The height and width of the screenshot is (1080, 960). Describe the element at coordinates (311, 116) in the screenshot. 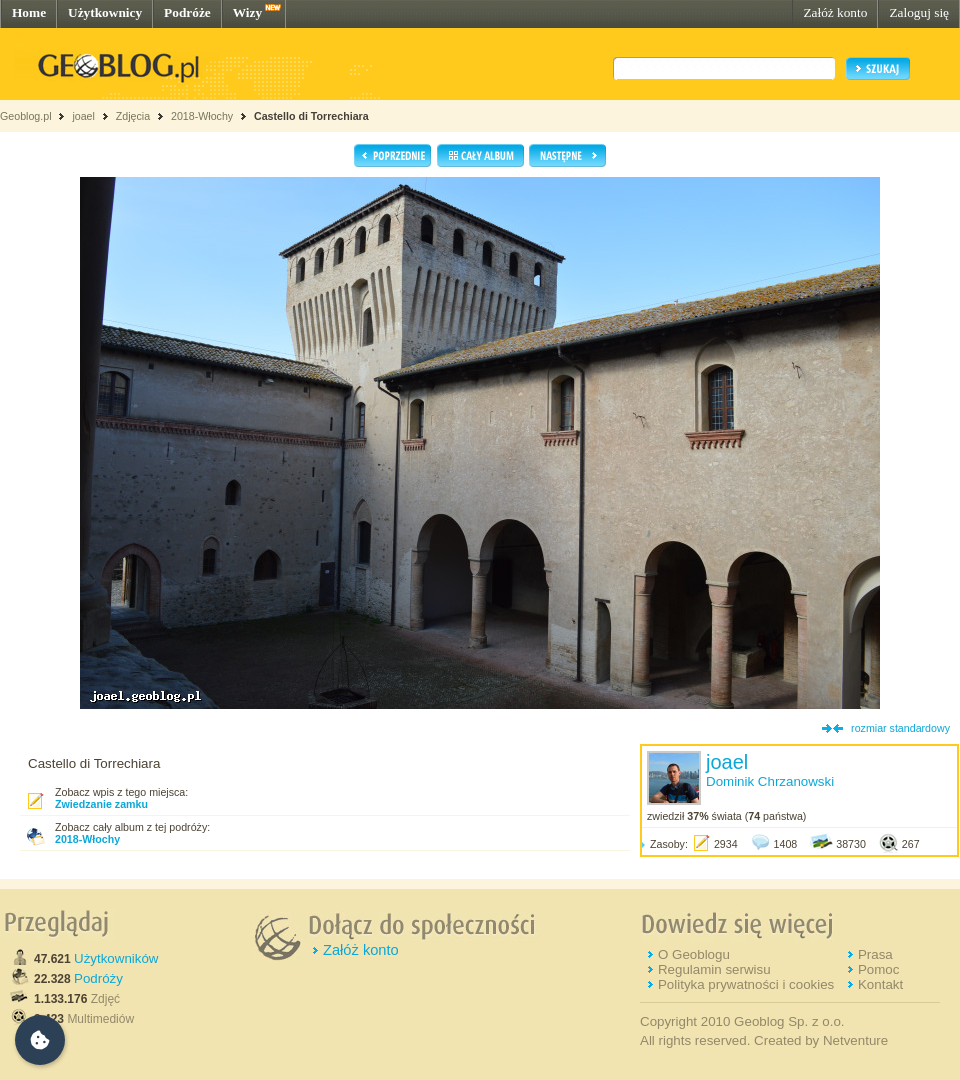

I see `Castello di Torrechiara` at that location.